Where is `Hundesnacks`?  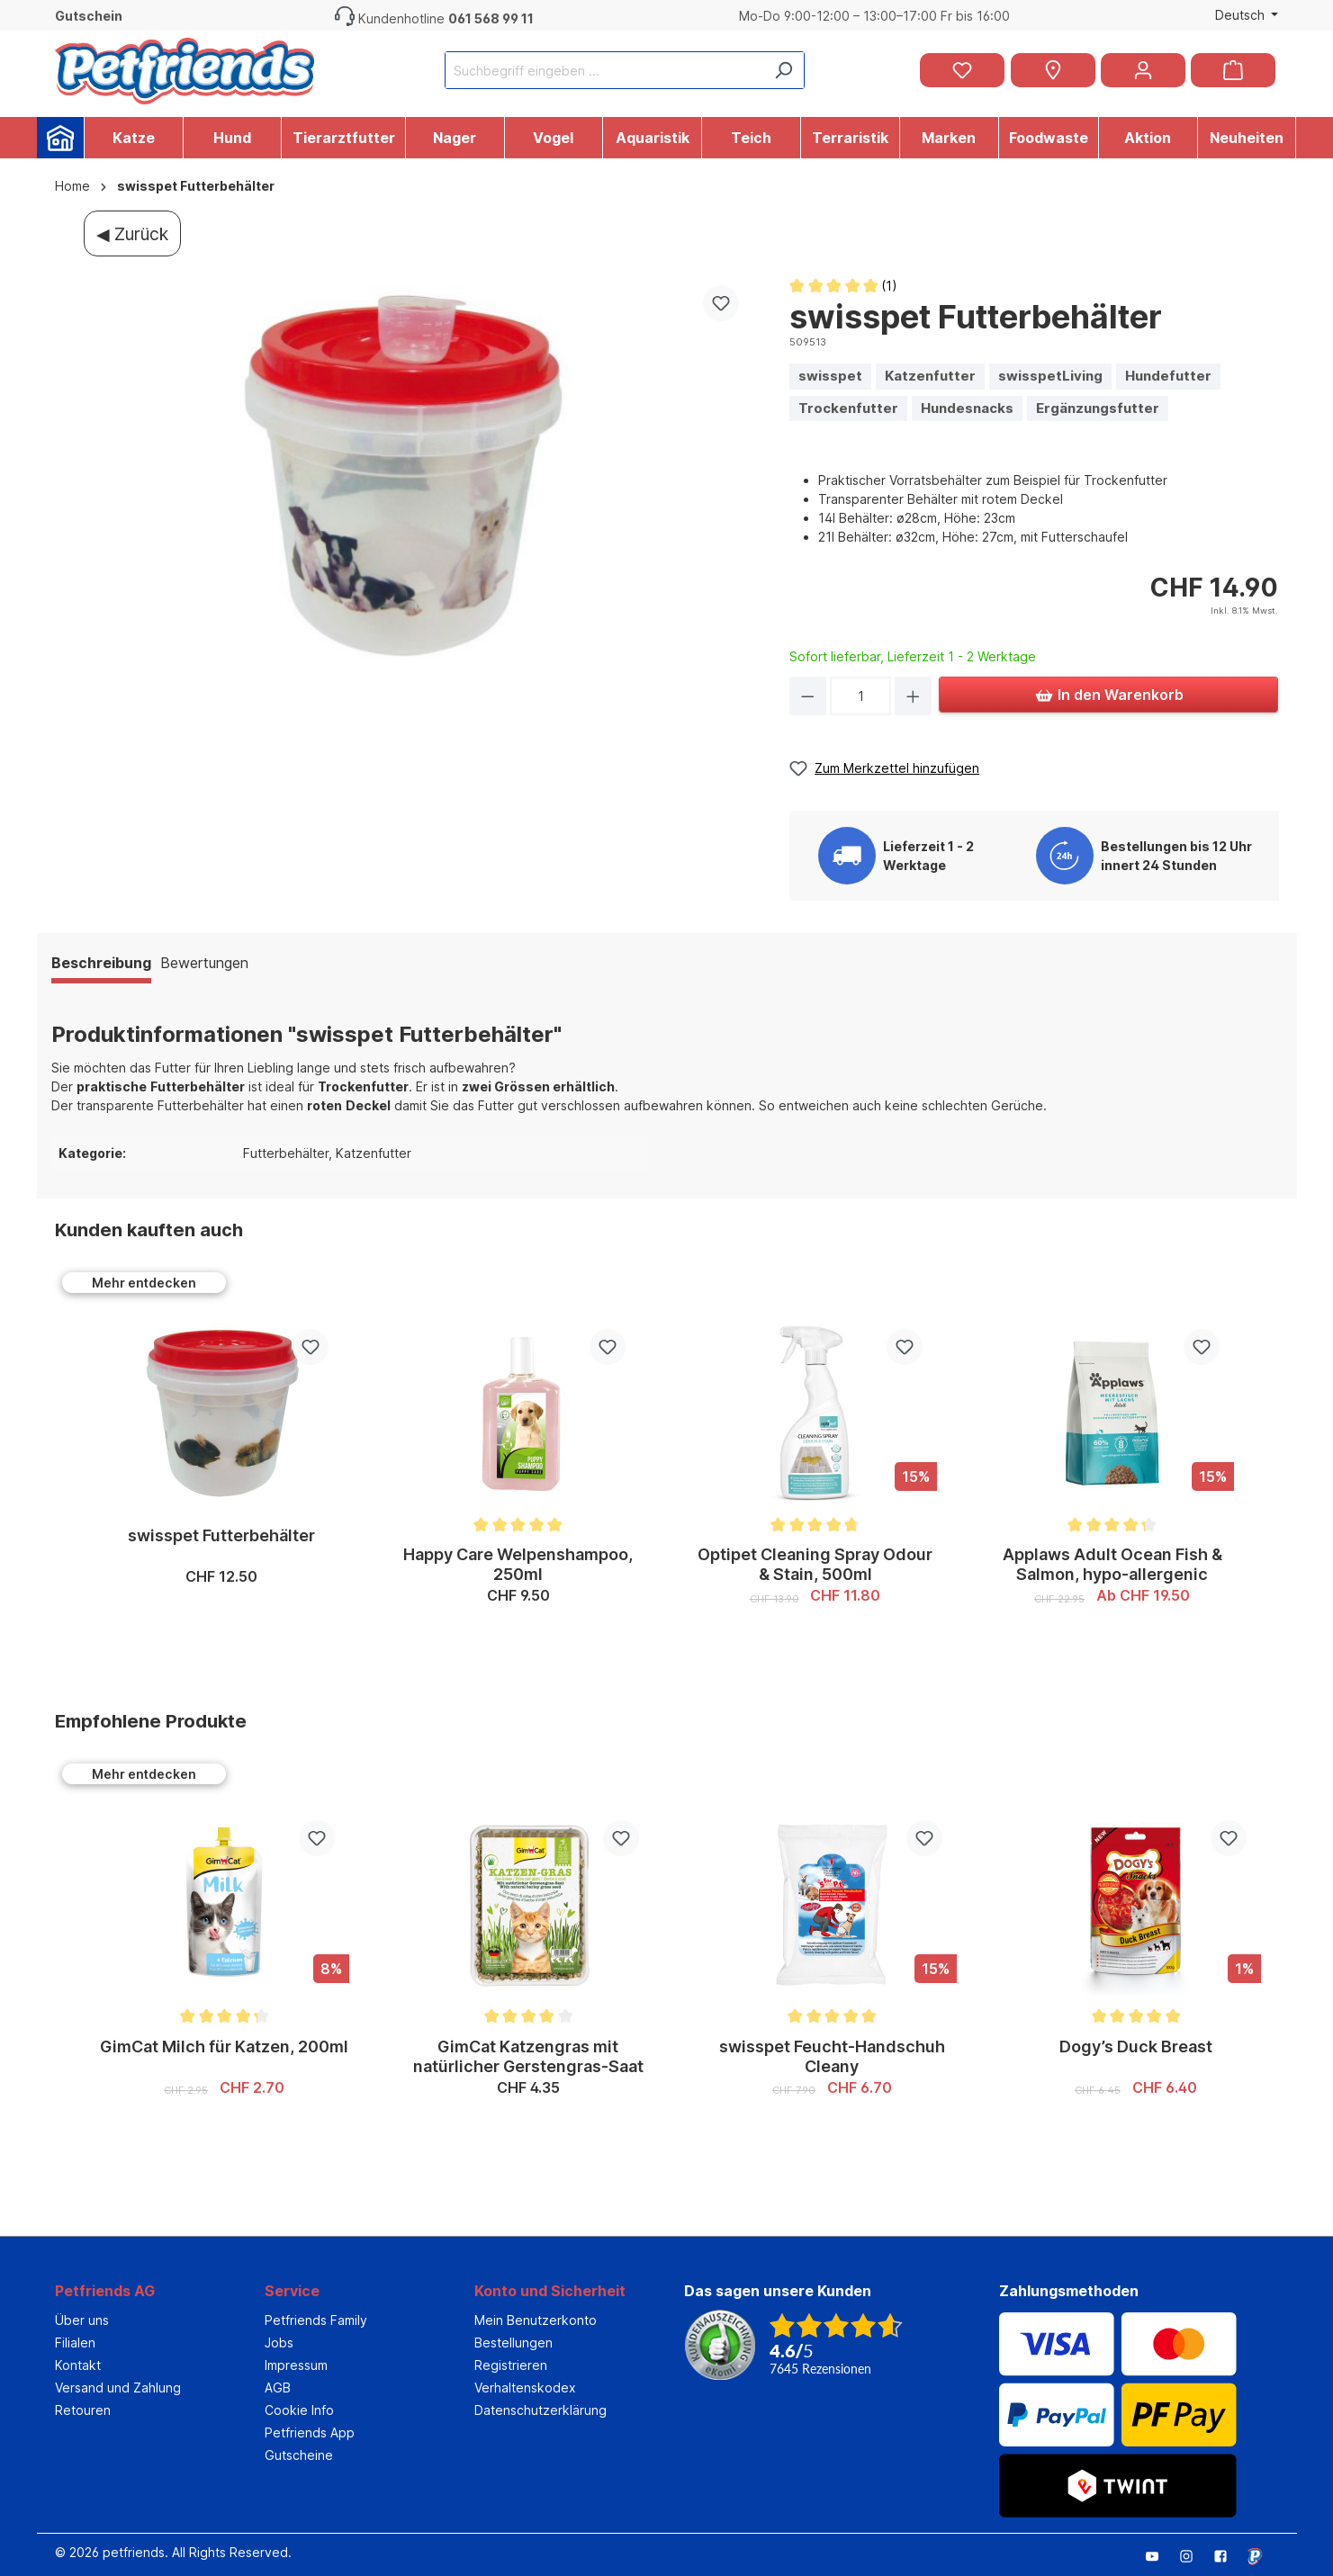
Hundesnacks is located at coordinates (967, 408).